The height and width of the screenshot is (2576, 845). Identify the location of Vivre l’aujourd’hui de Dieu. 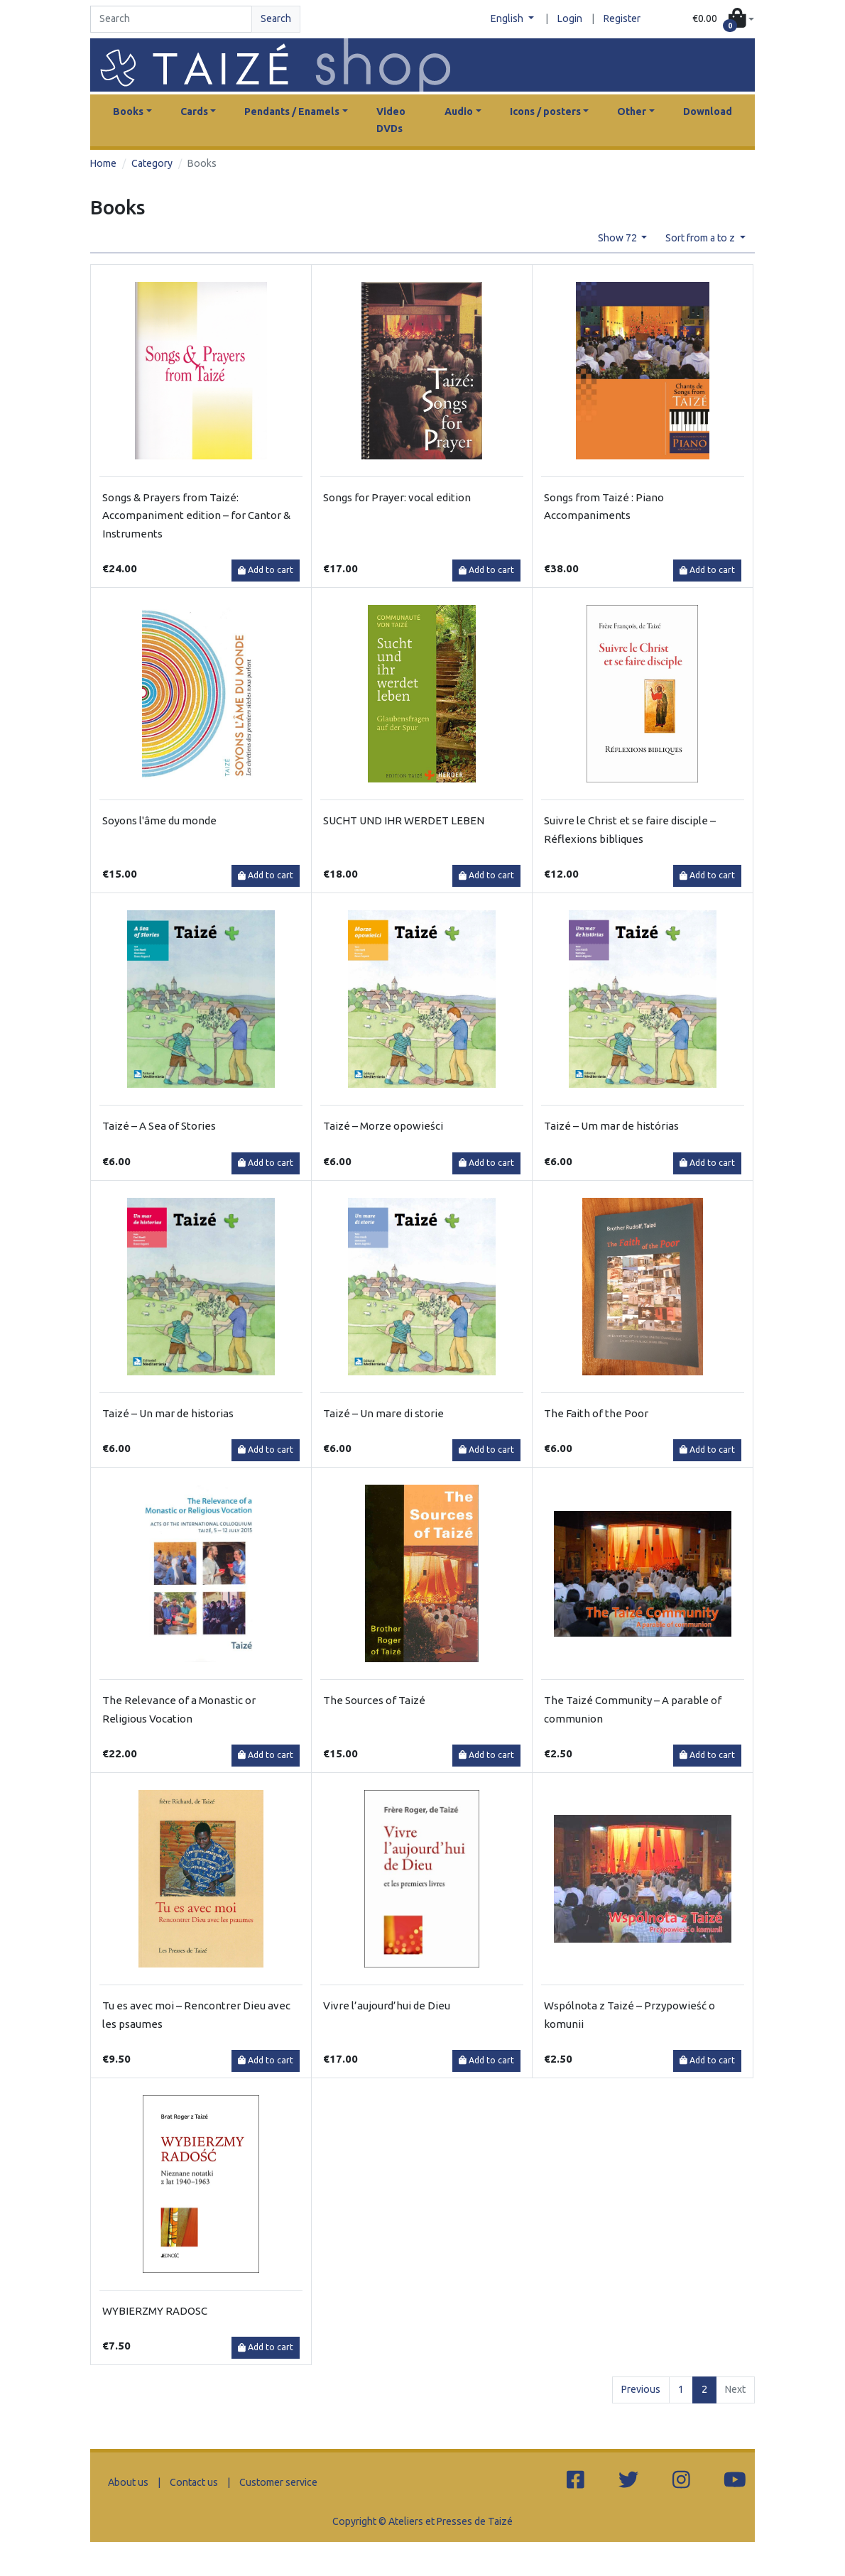
(386, 2005).